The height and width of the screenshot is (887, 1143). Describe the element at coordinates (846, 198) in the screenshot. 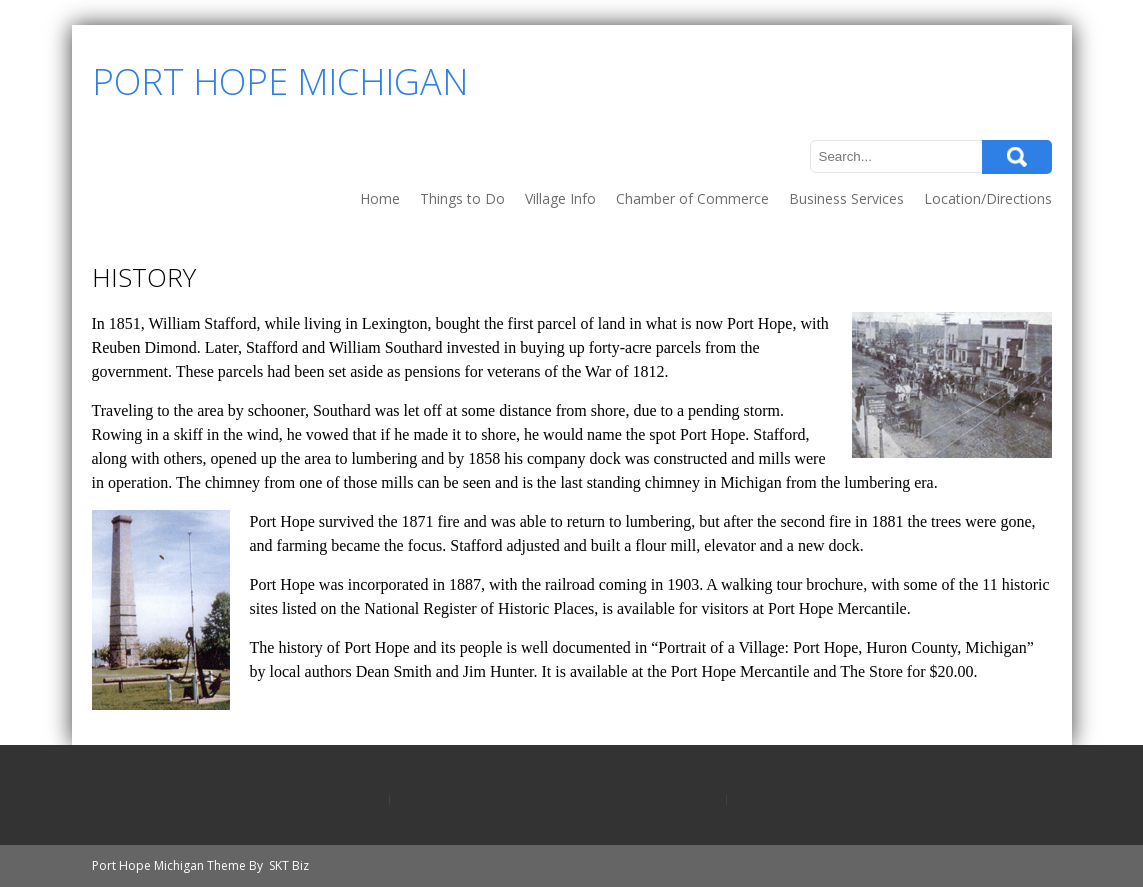

I see `Business Services` at that location.